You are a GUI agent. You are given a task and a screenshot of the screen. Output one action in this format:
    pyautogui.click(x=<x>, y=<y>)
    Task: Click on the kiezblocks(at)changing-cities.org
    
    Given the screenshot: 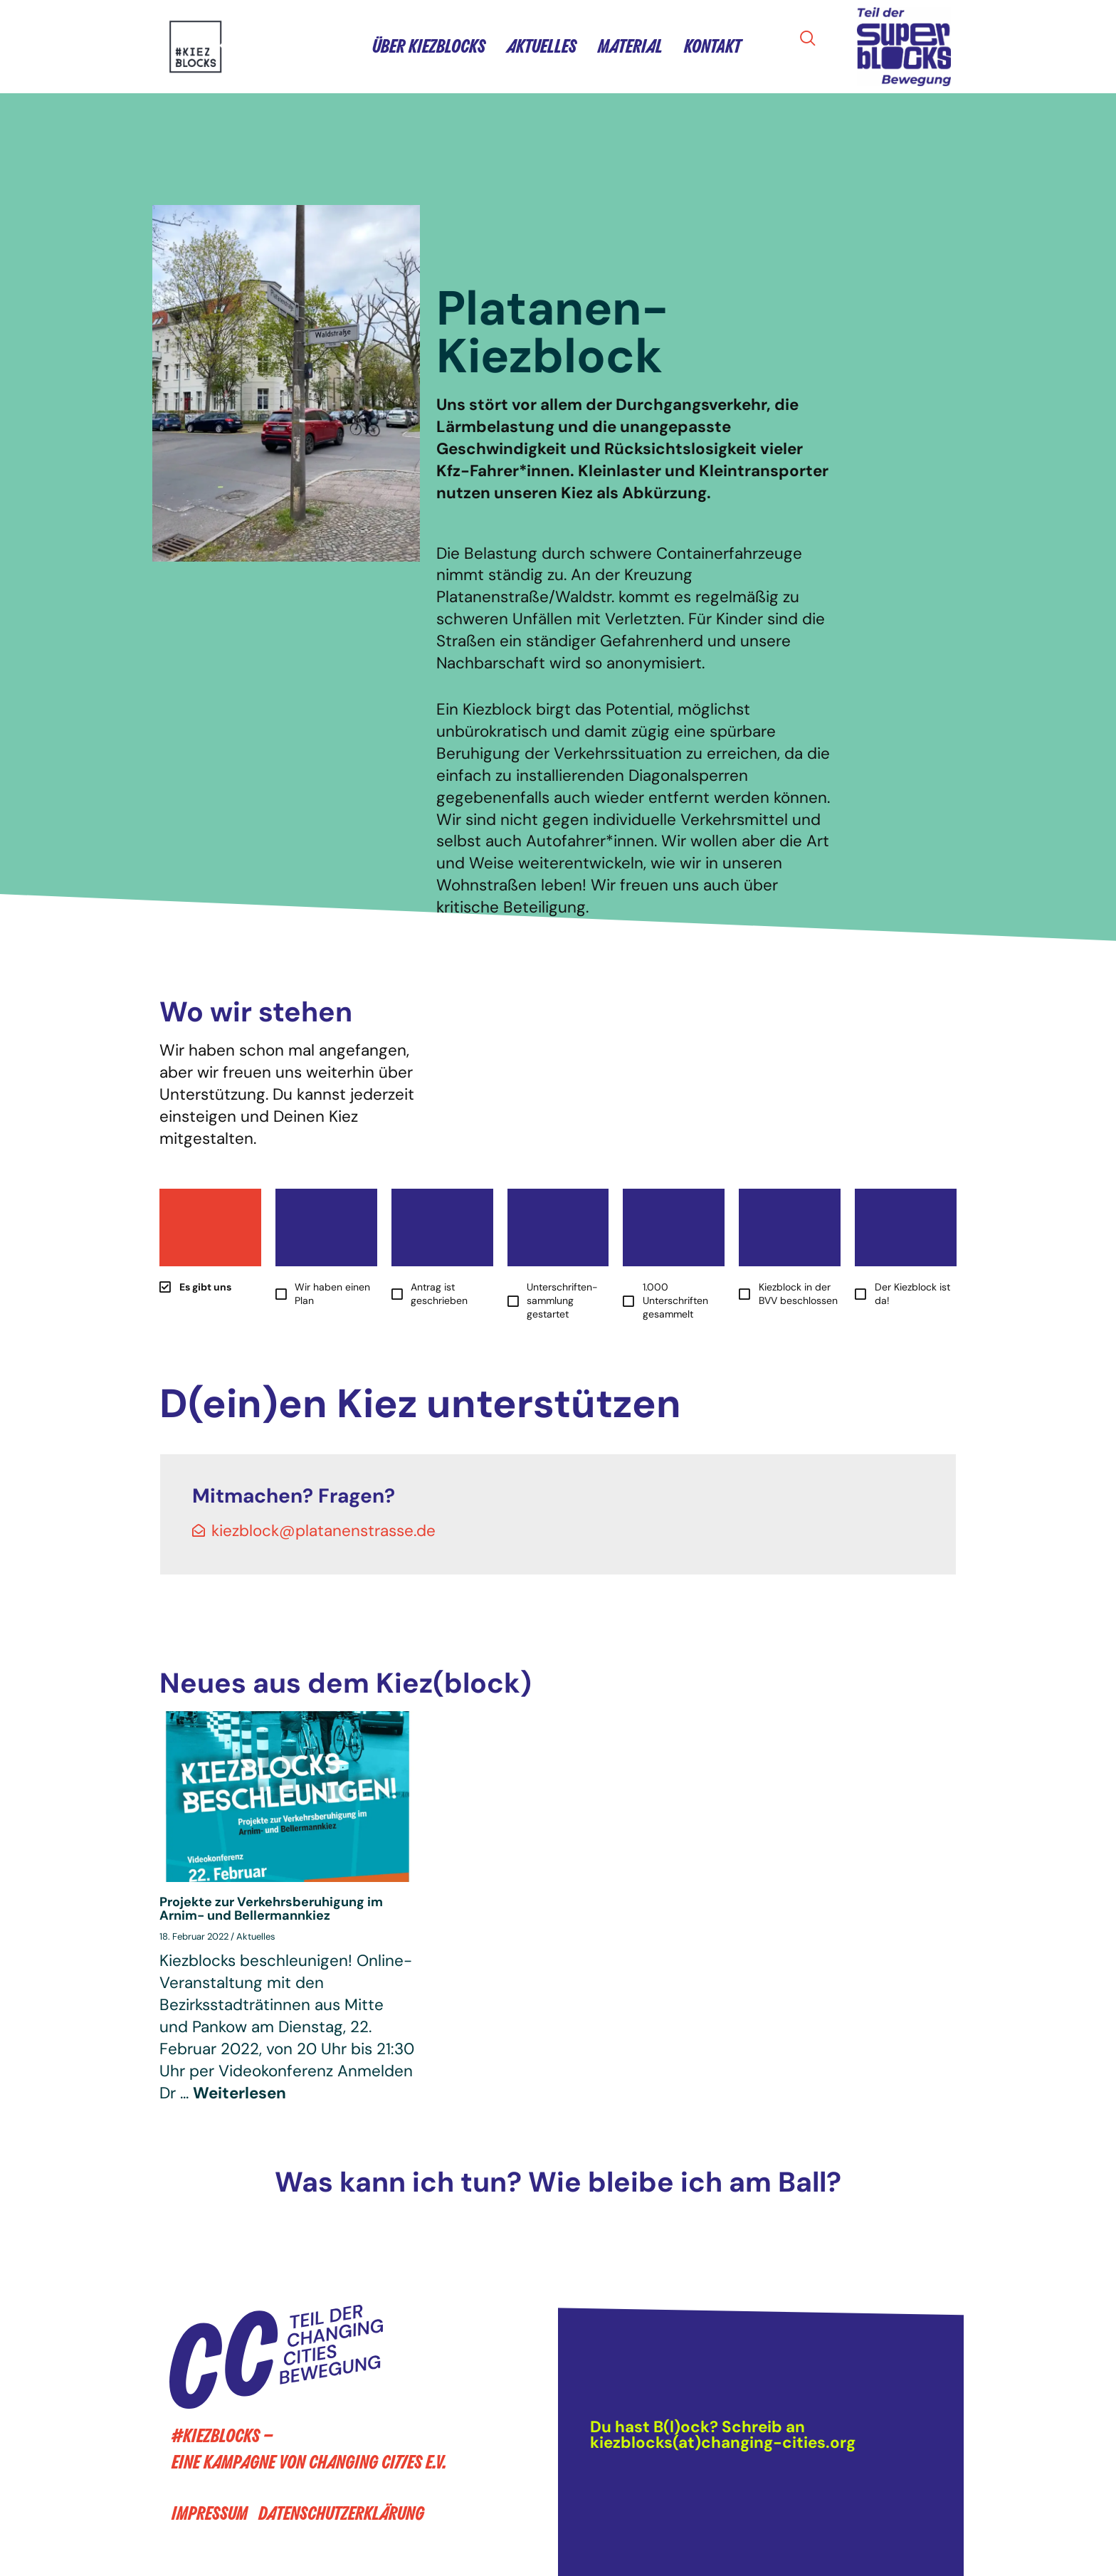 What is the action you would take?
    pyautogui.click(x=723, y=2442)
    